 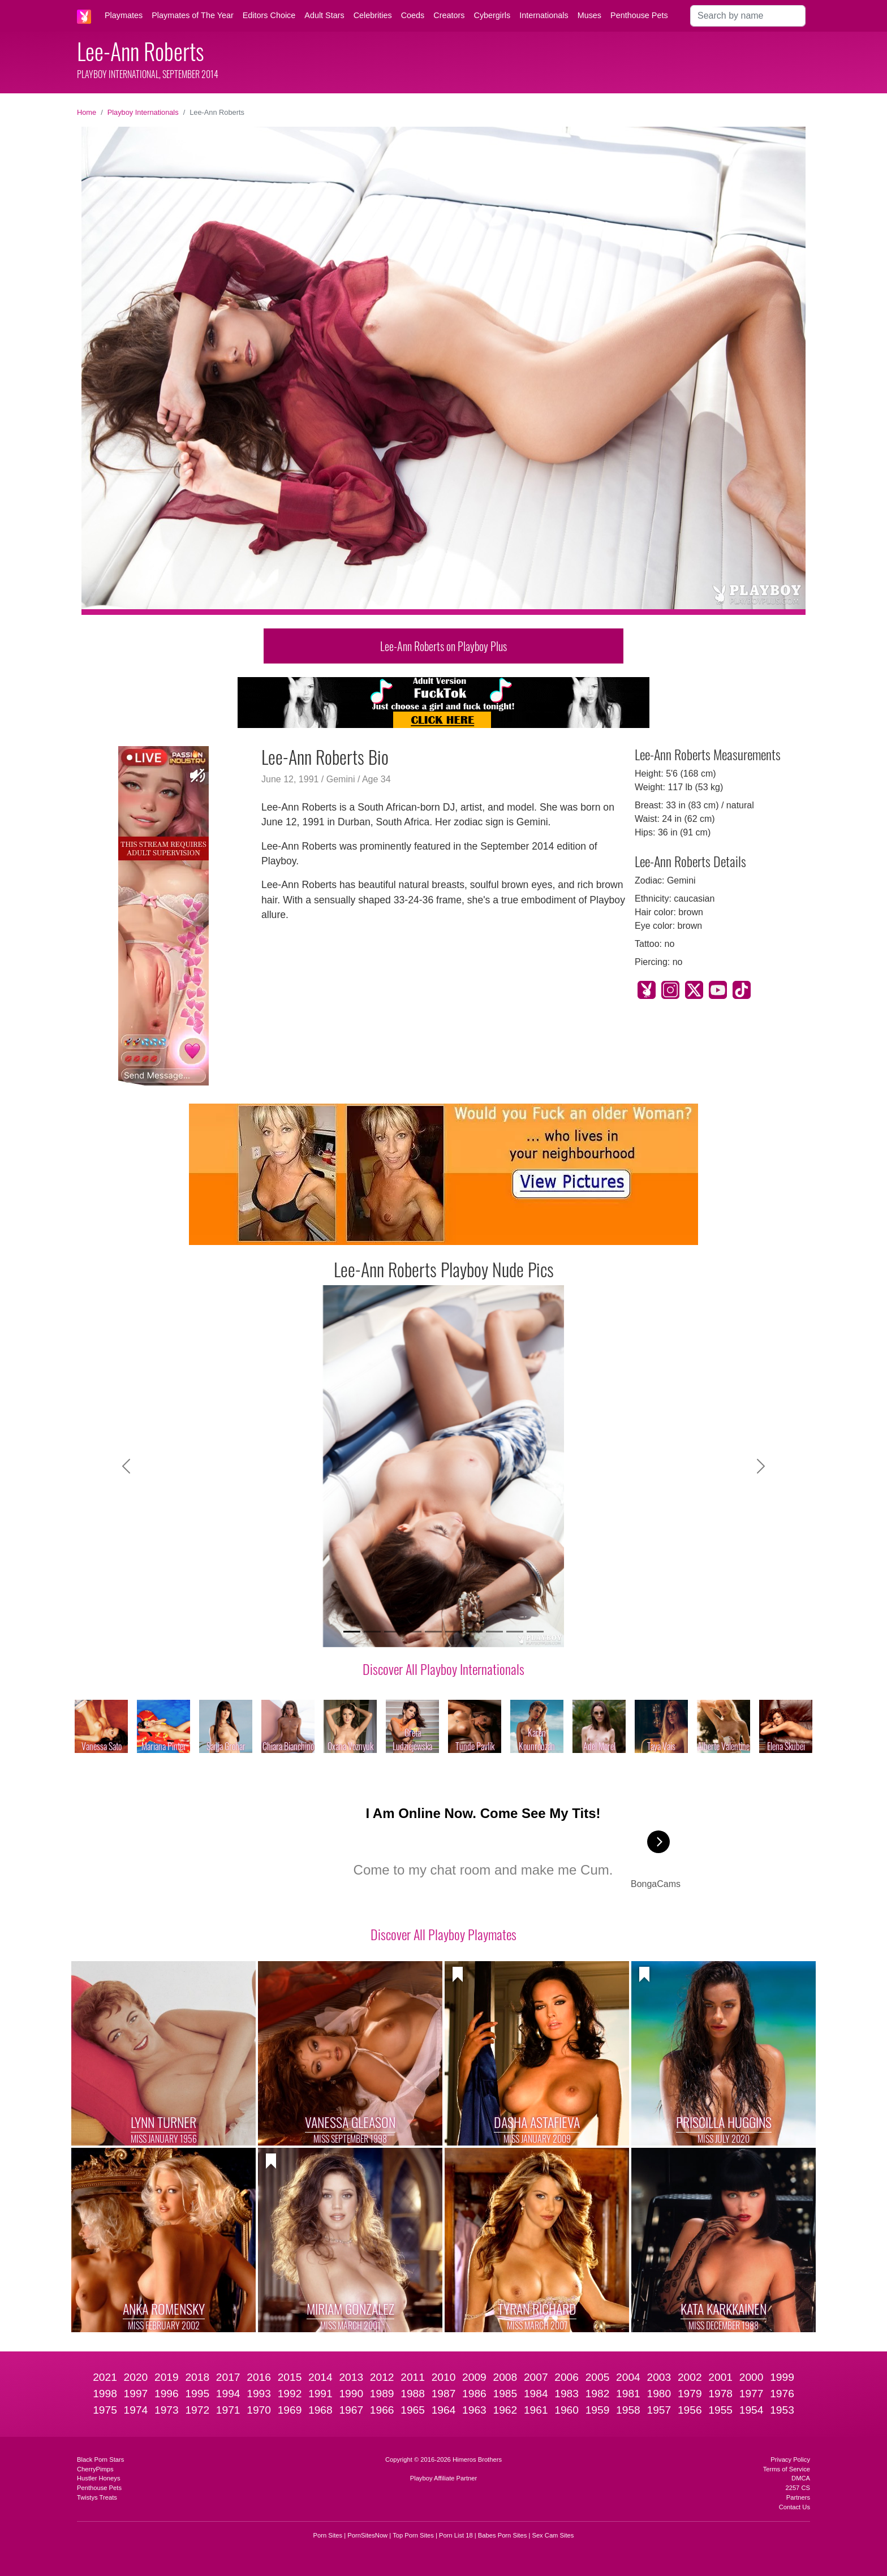 I want to click on Babes Porn Sites, so click(x=502, y=2535).